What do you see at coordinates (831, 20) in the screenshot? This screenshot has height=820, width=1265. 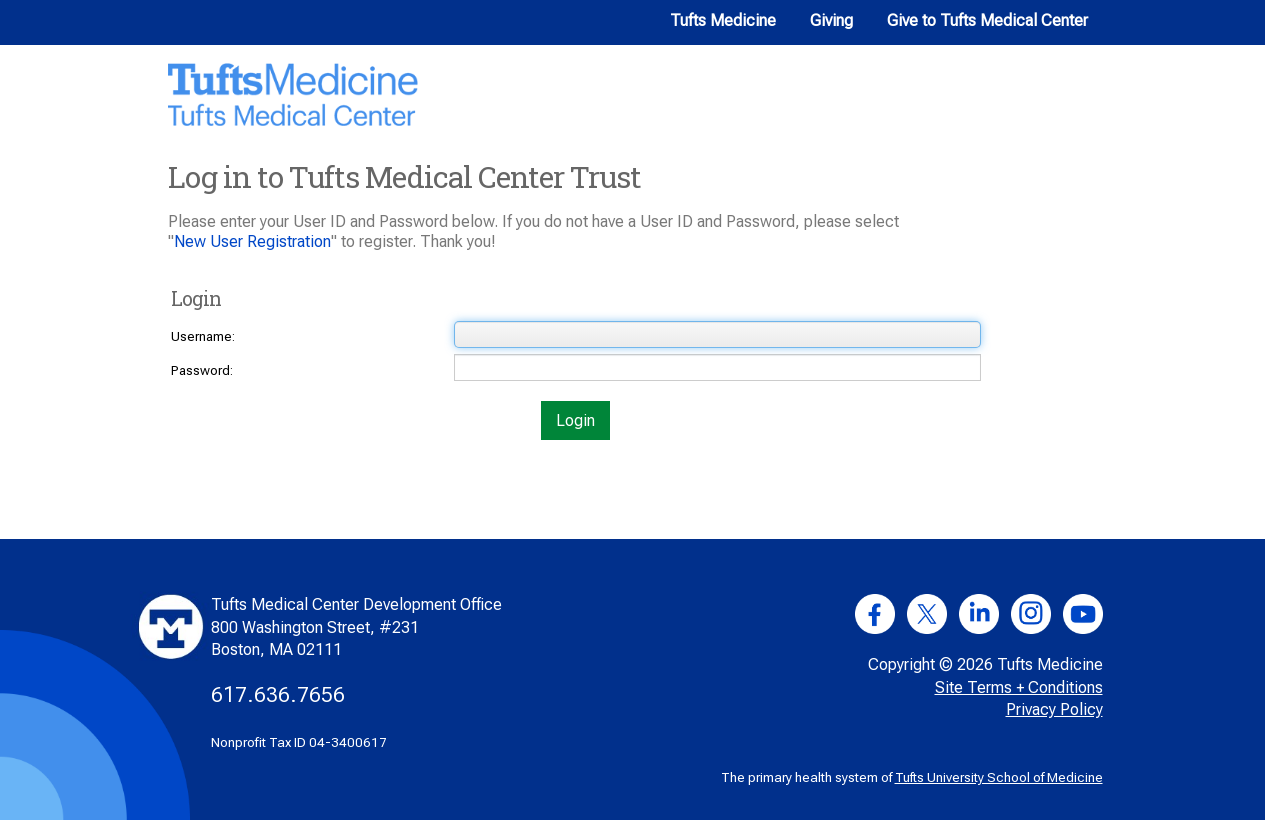 I see `Giving` at bounding box center [831, 20].